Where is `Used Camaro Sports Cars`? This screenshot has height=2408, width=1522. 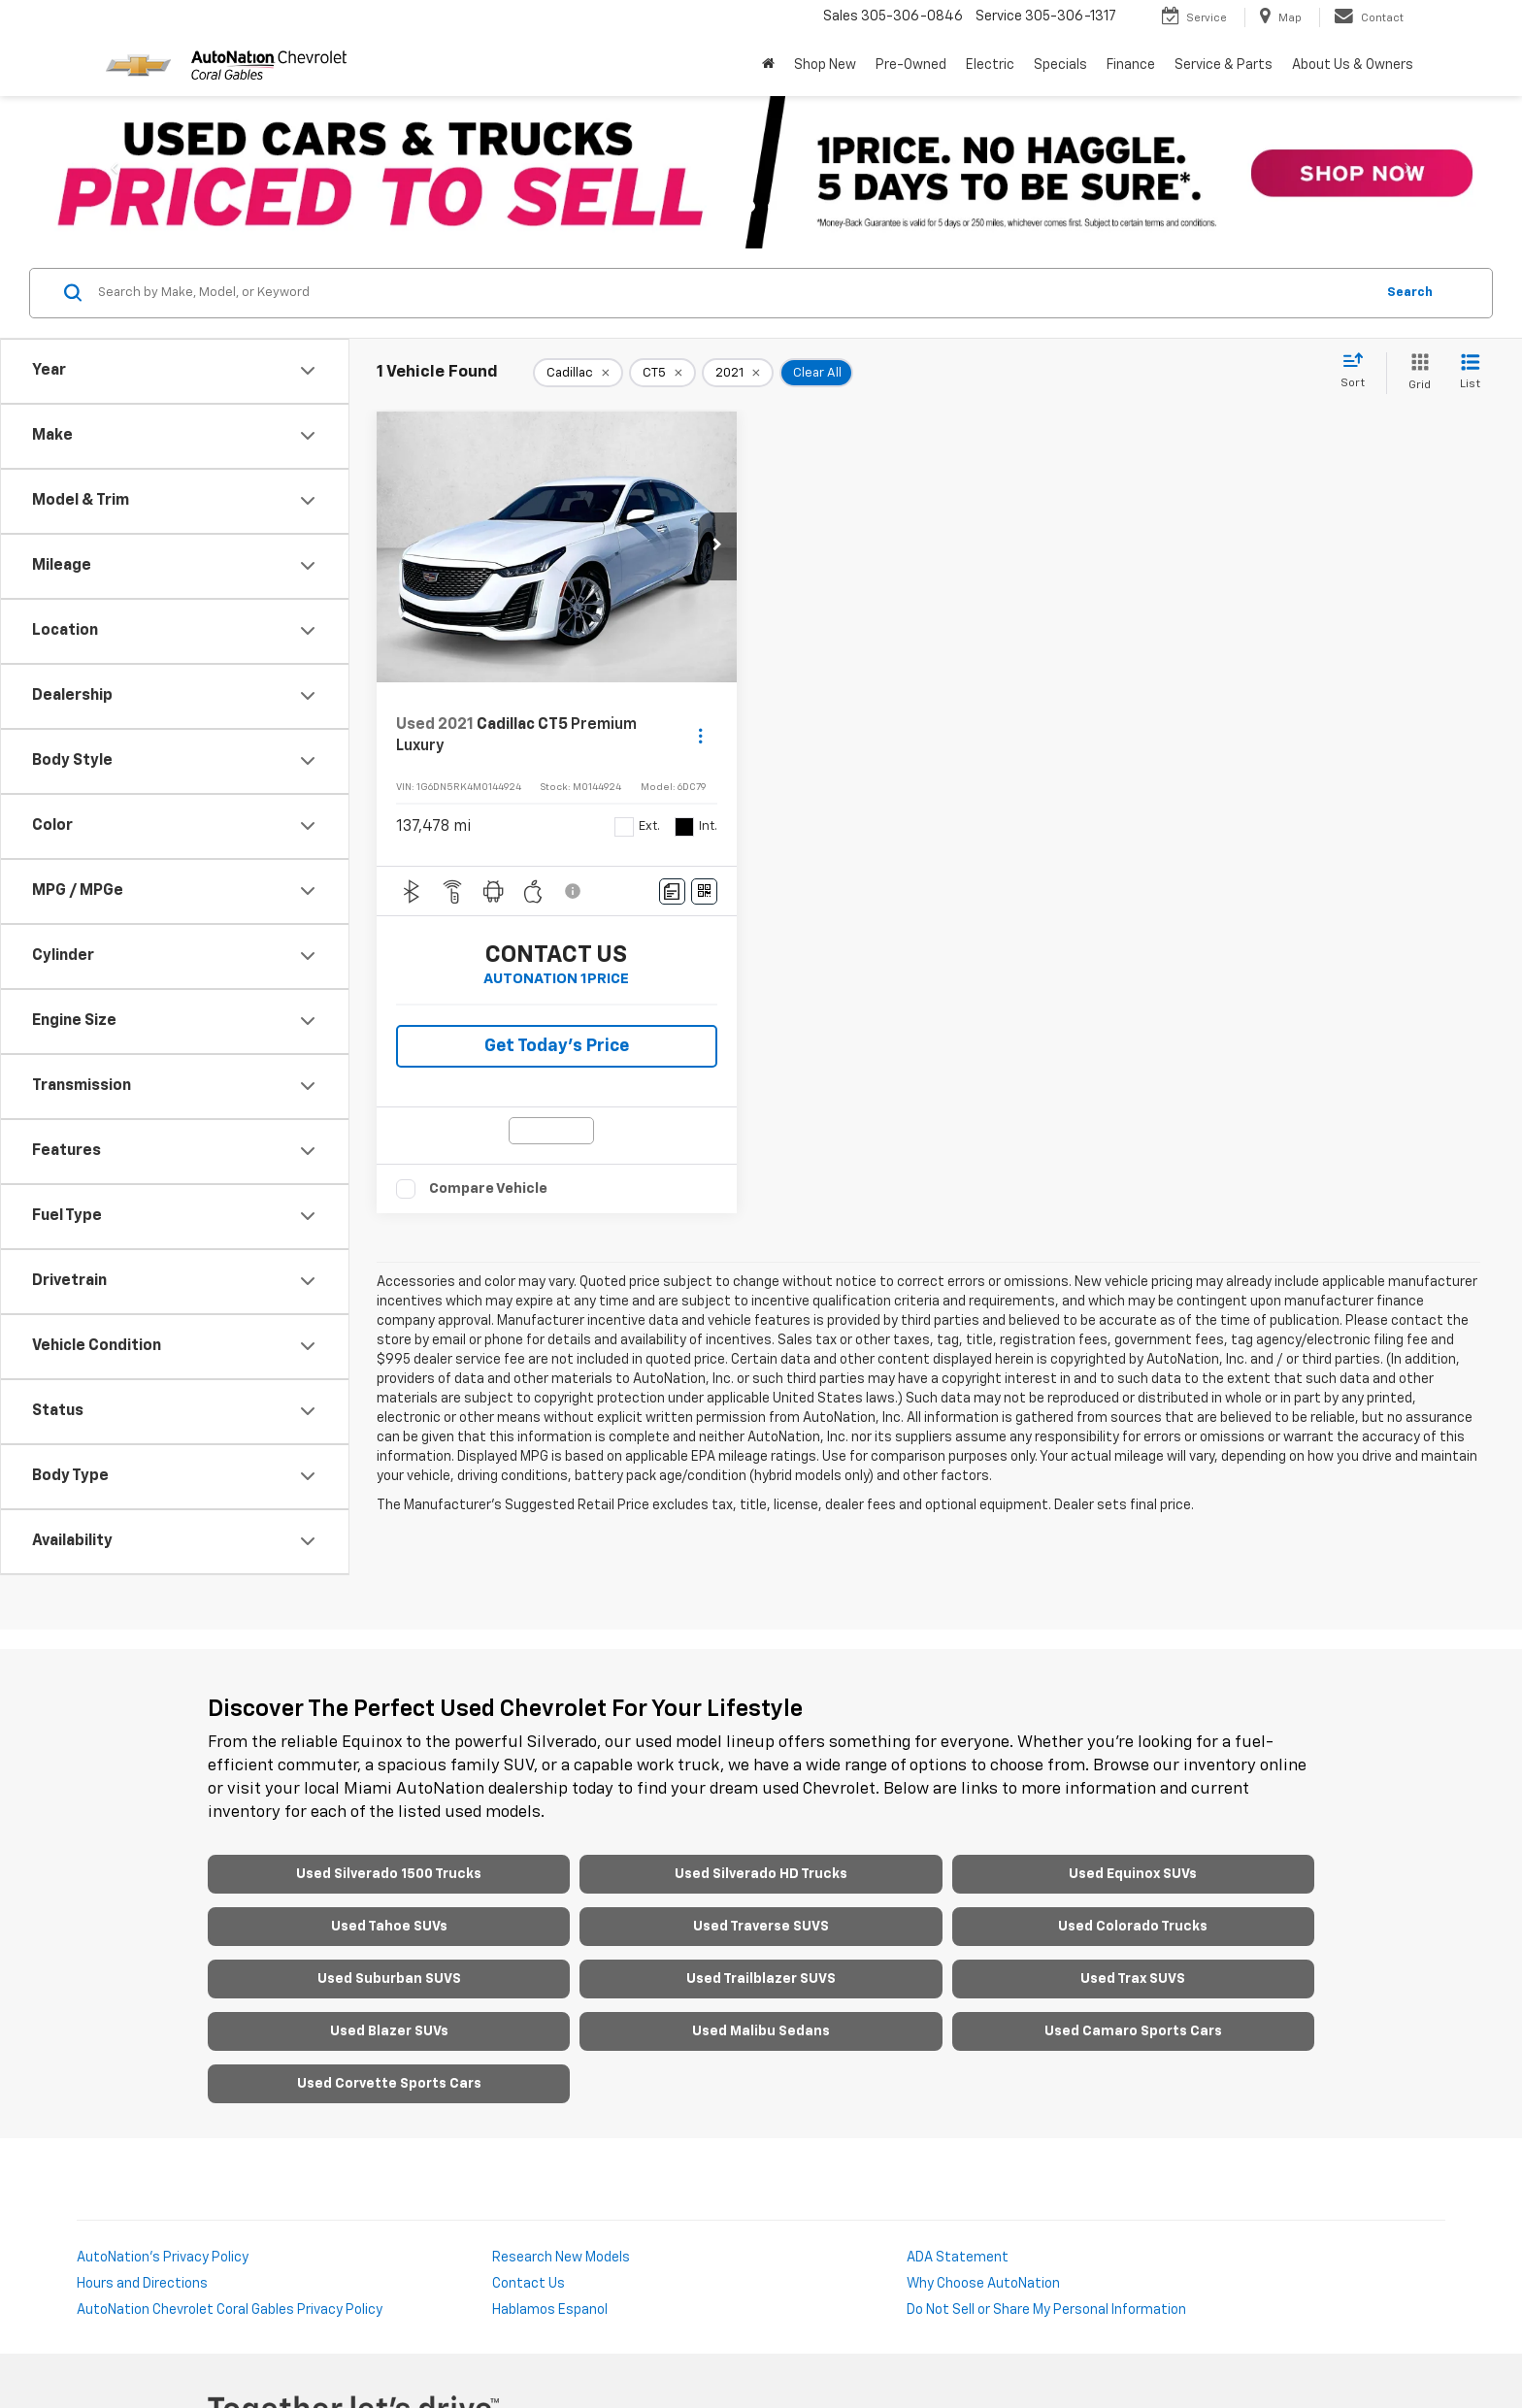
Used Camaro Sports Cars is located at coordinates (1133, 2031).